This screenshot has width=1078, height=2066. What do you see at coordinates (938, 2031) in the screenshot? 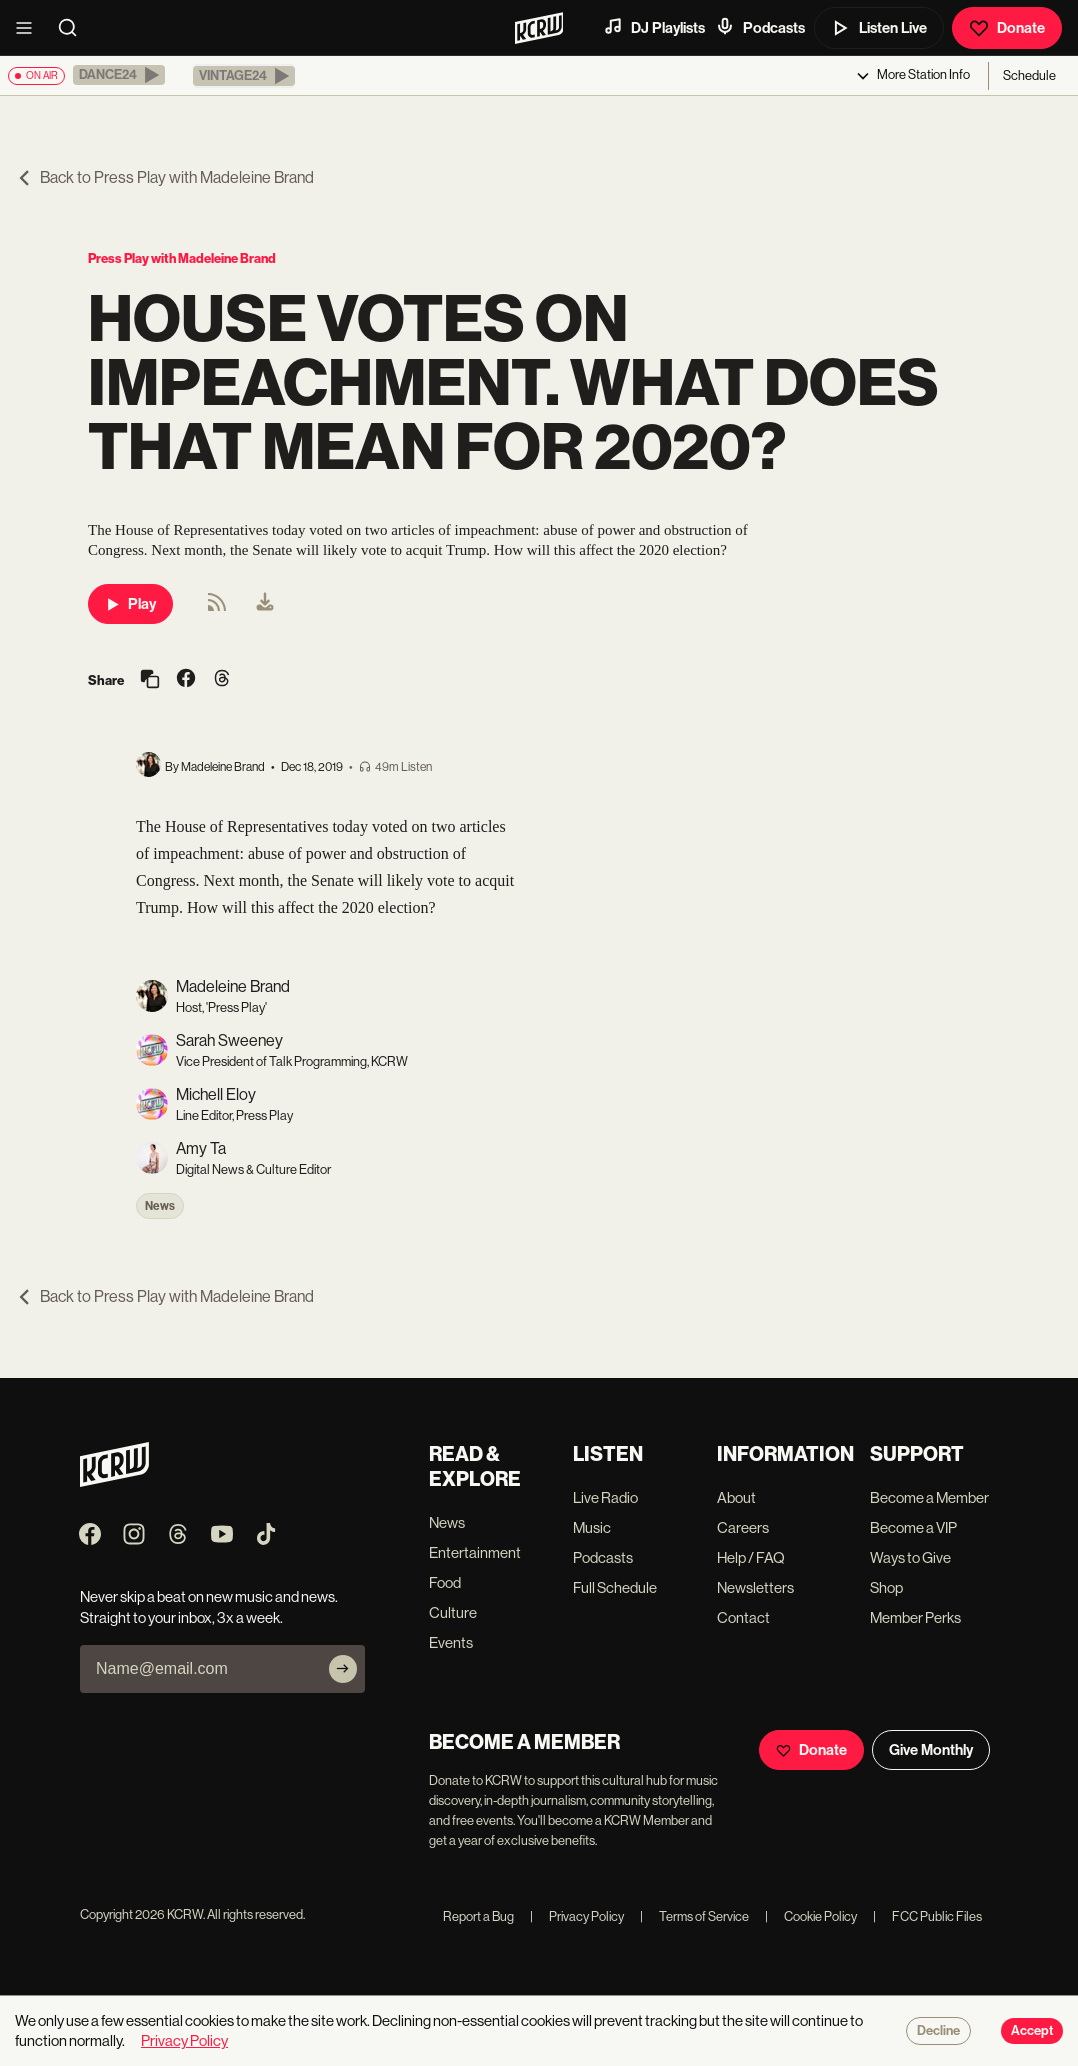
I see `Decline [Decline cookies]` at bounding box center [938, 2031].